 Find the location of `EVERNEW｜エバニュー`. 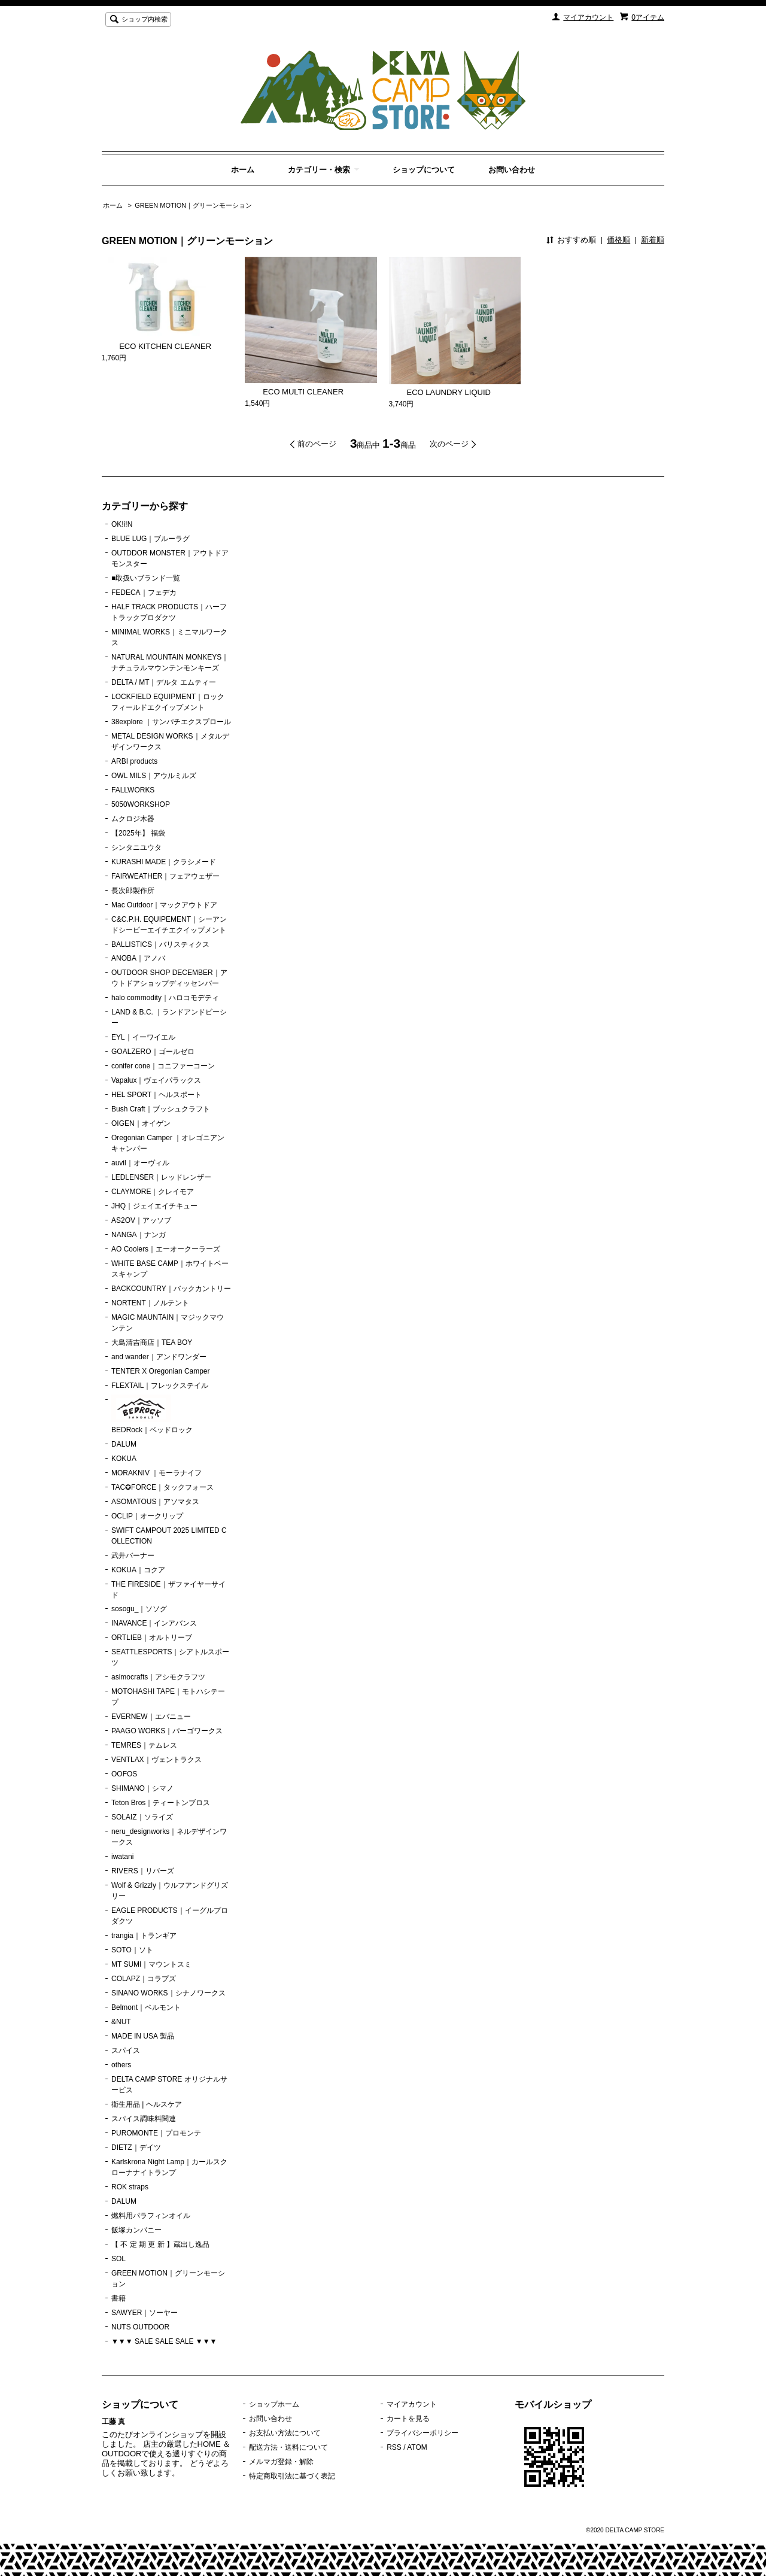

EVERNEW｜エバニュー is located at coordinates (151, 1716).